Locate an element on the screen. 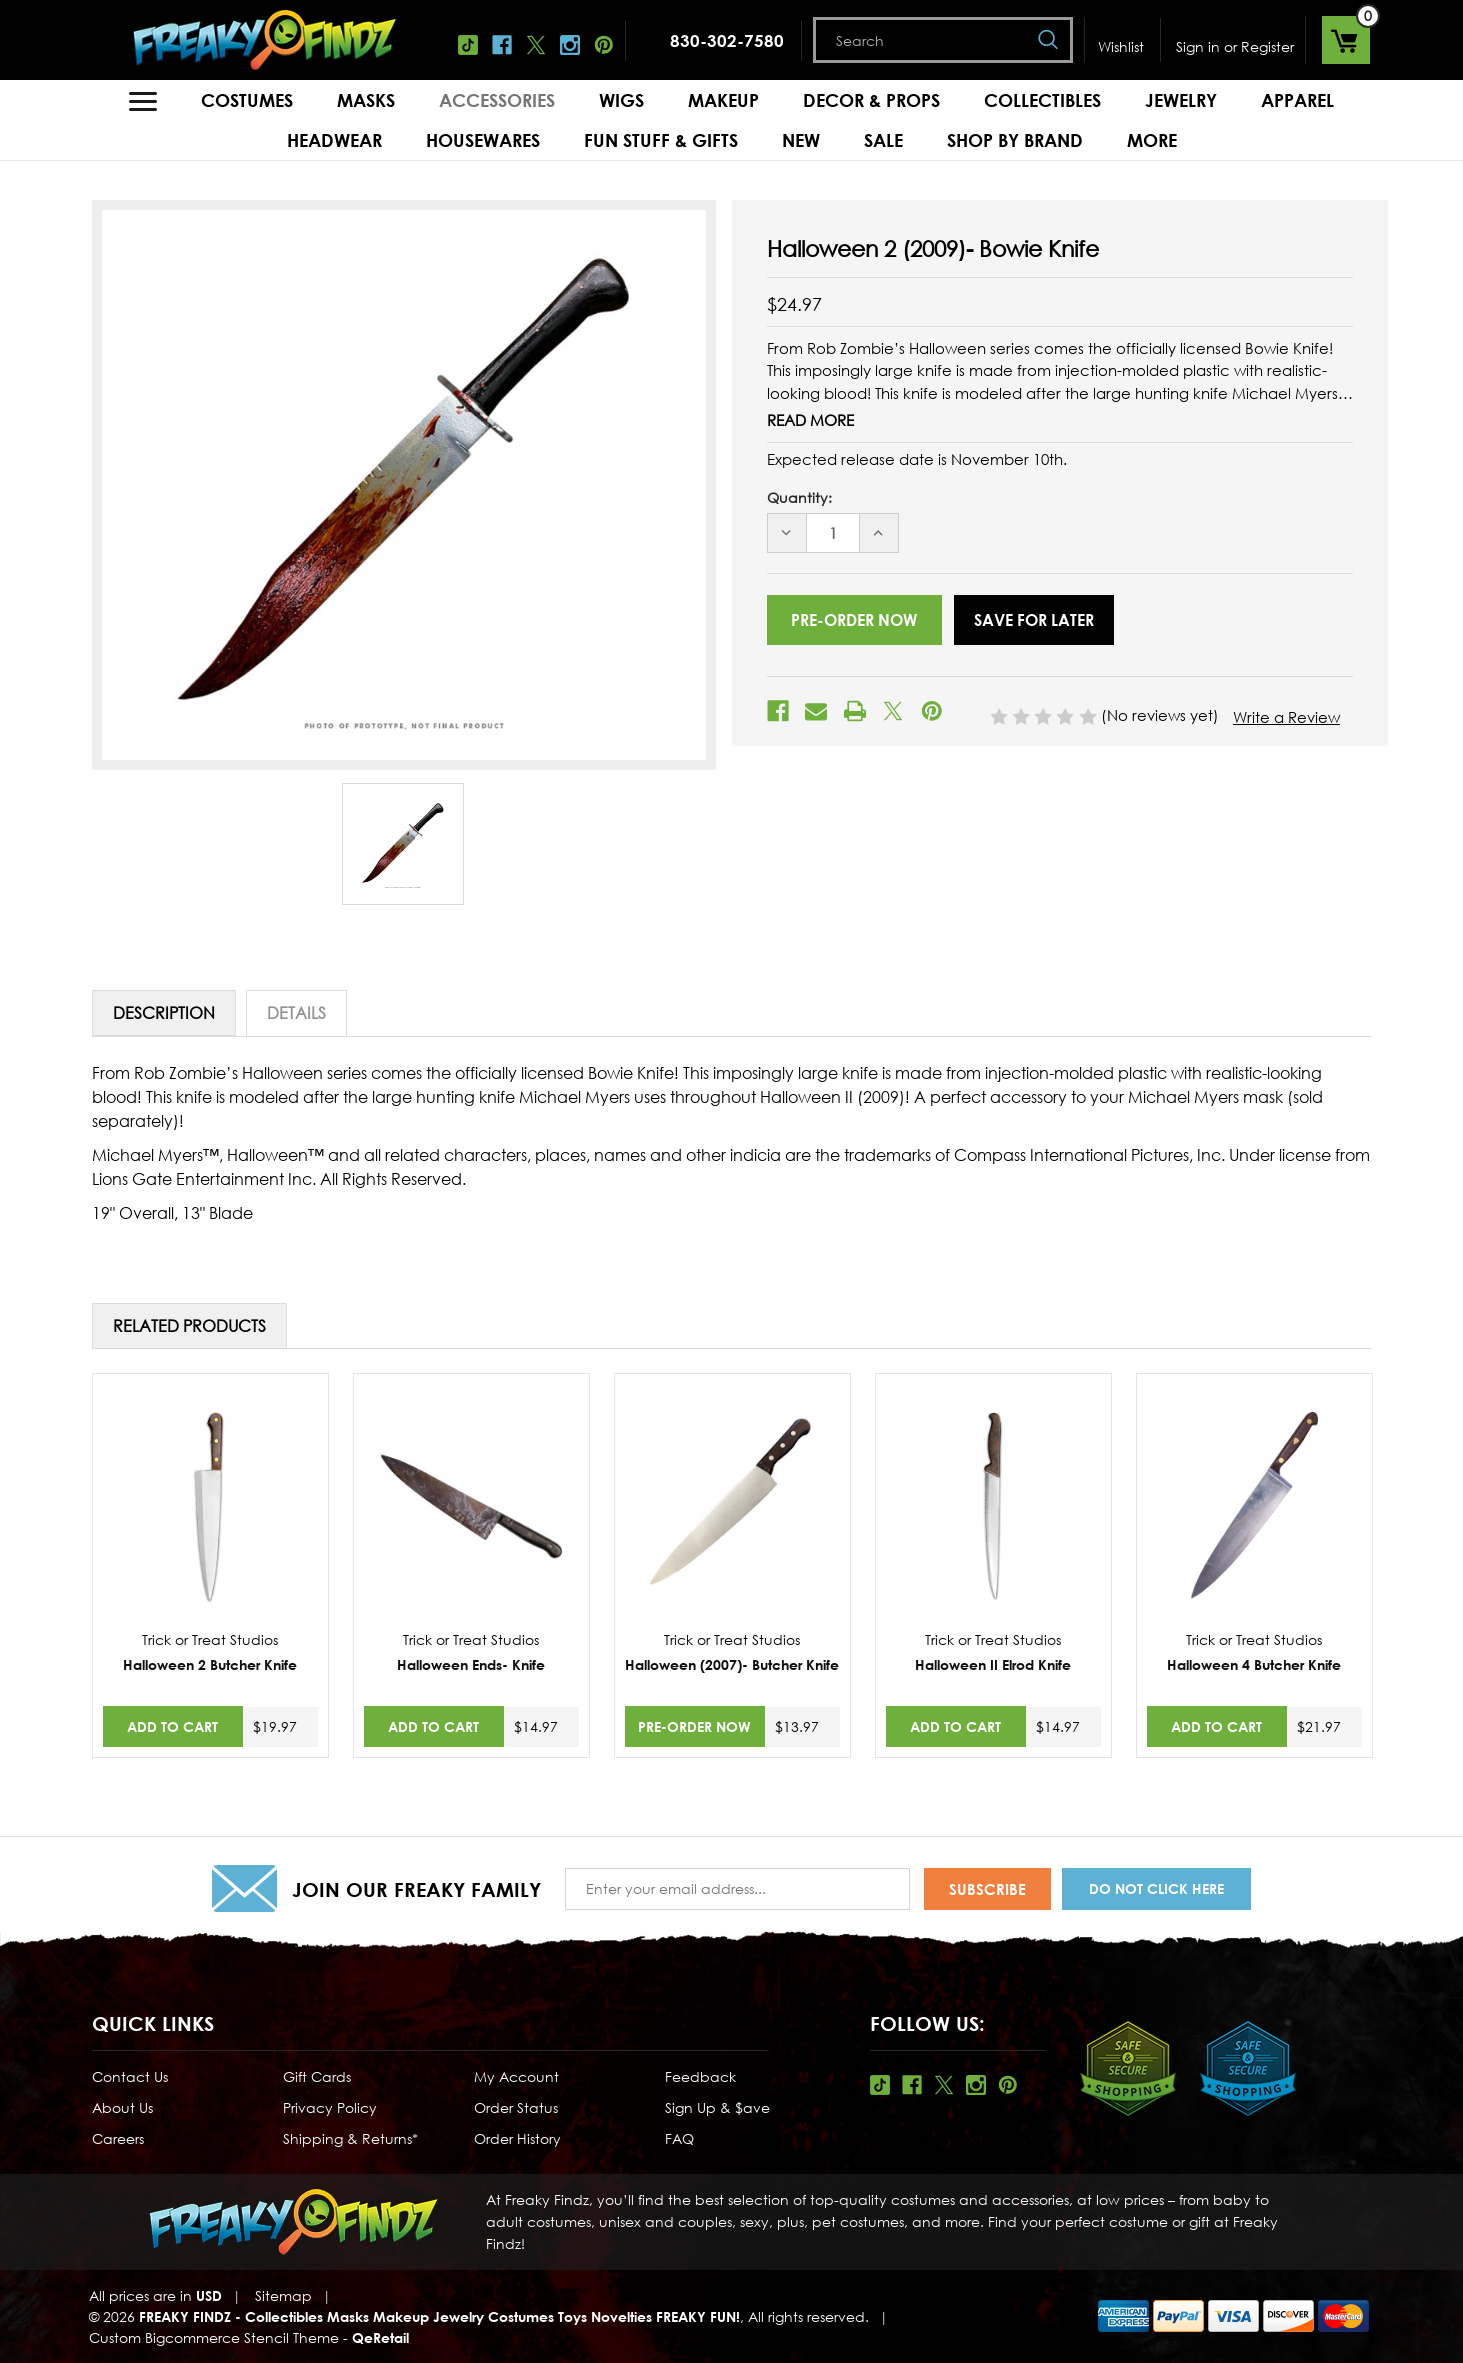  Sitemap is located at coordinates (283, 2295).